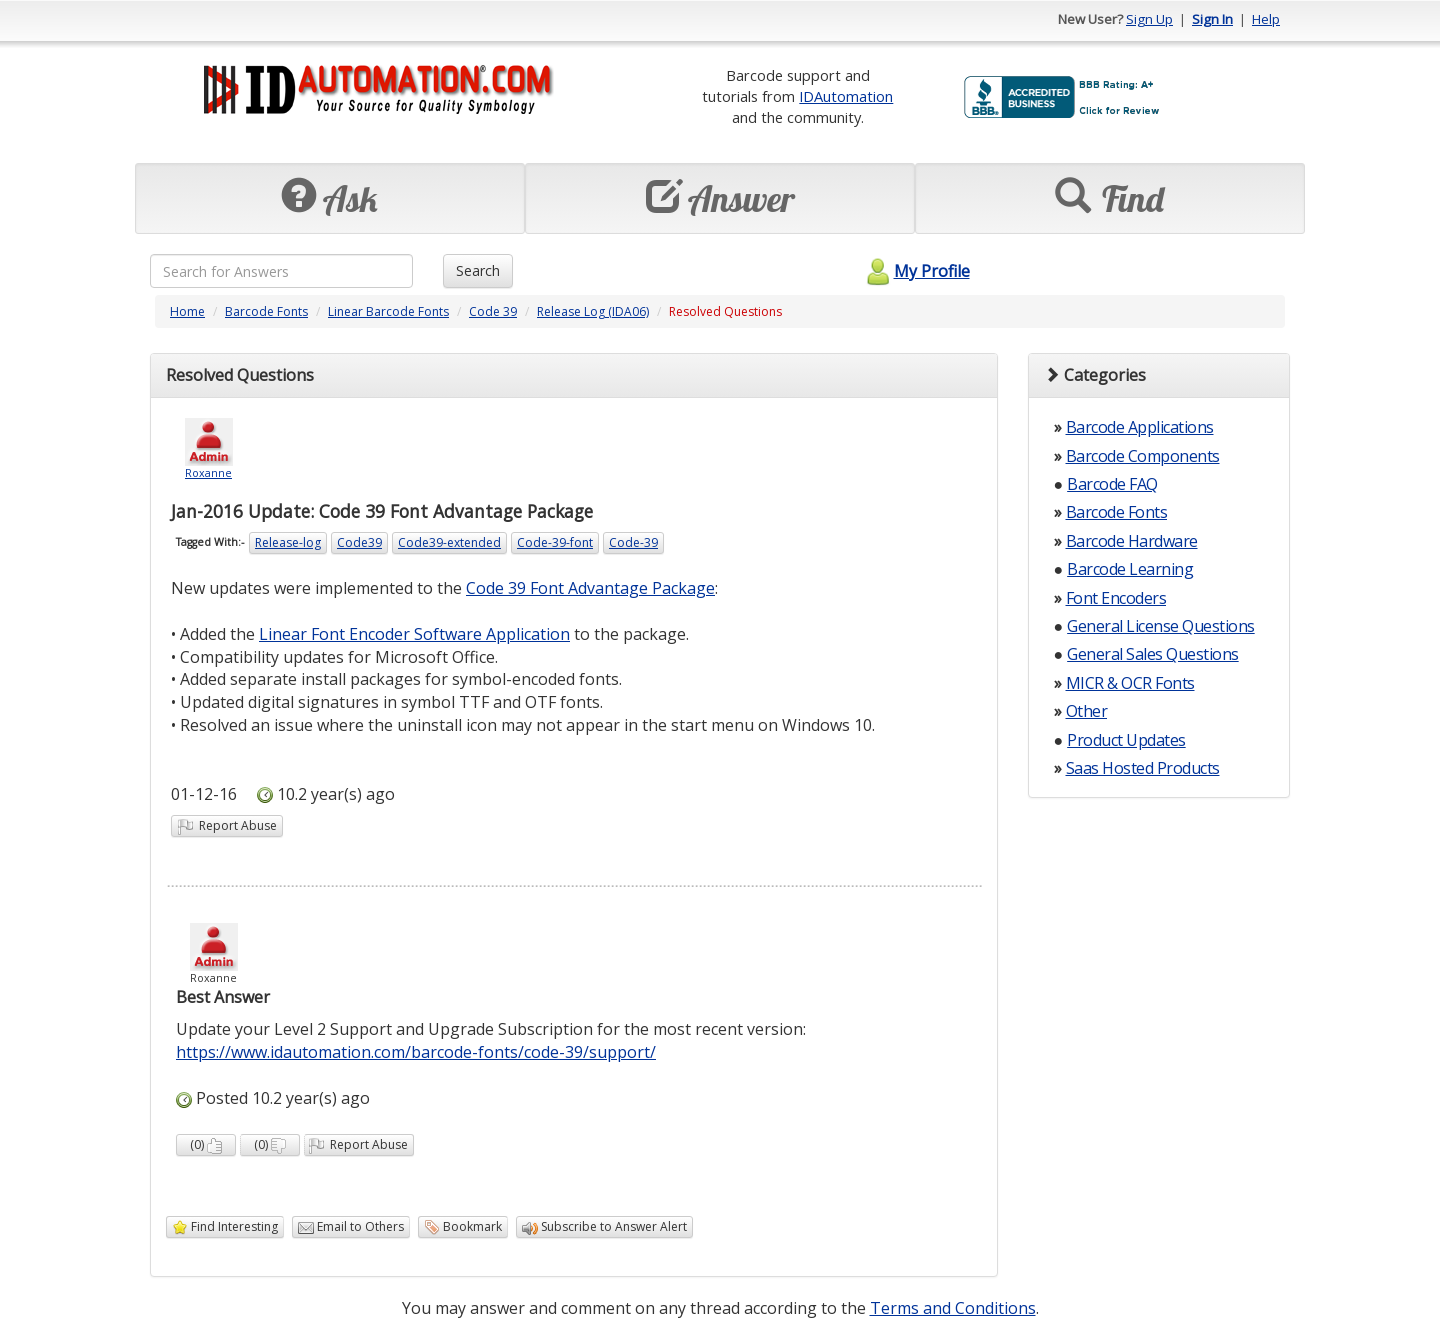  What do you see at coordinates (1126, 740) in the screenshot?
I see `Product Updates` at bounding box center [1126, 740].